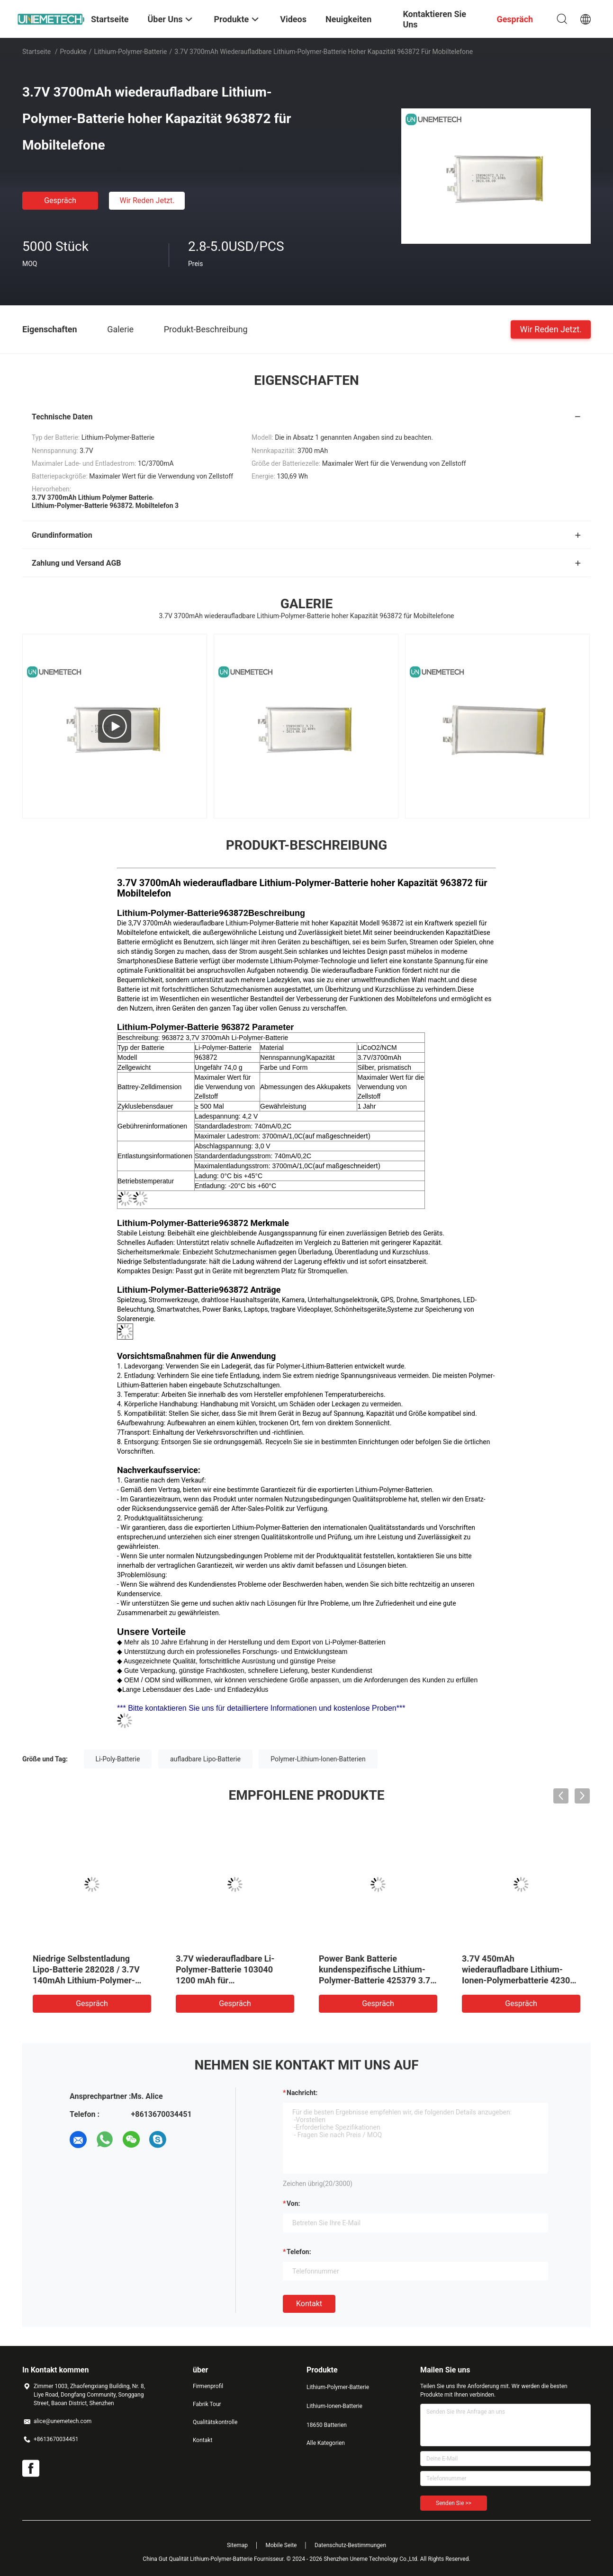 The height and width of the screenshot is (2576, 613). I want to click on Sitemap, so click(237, 2545).